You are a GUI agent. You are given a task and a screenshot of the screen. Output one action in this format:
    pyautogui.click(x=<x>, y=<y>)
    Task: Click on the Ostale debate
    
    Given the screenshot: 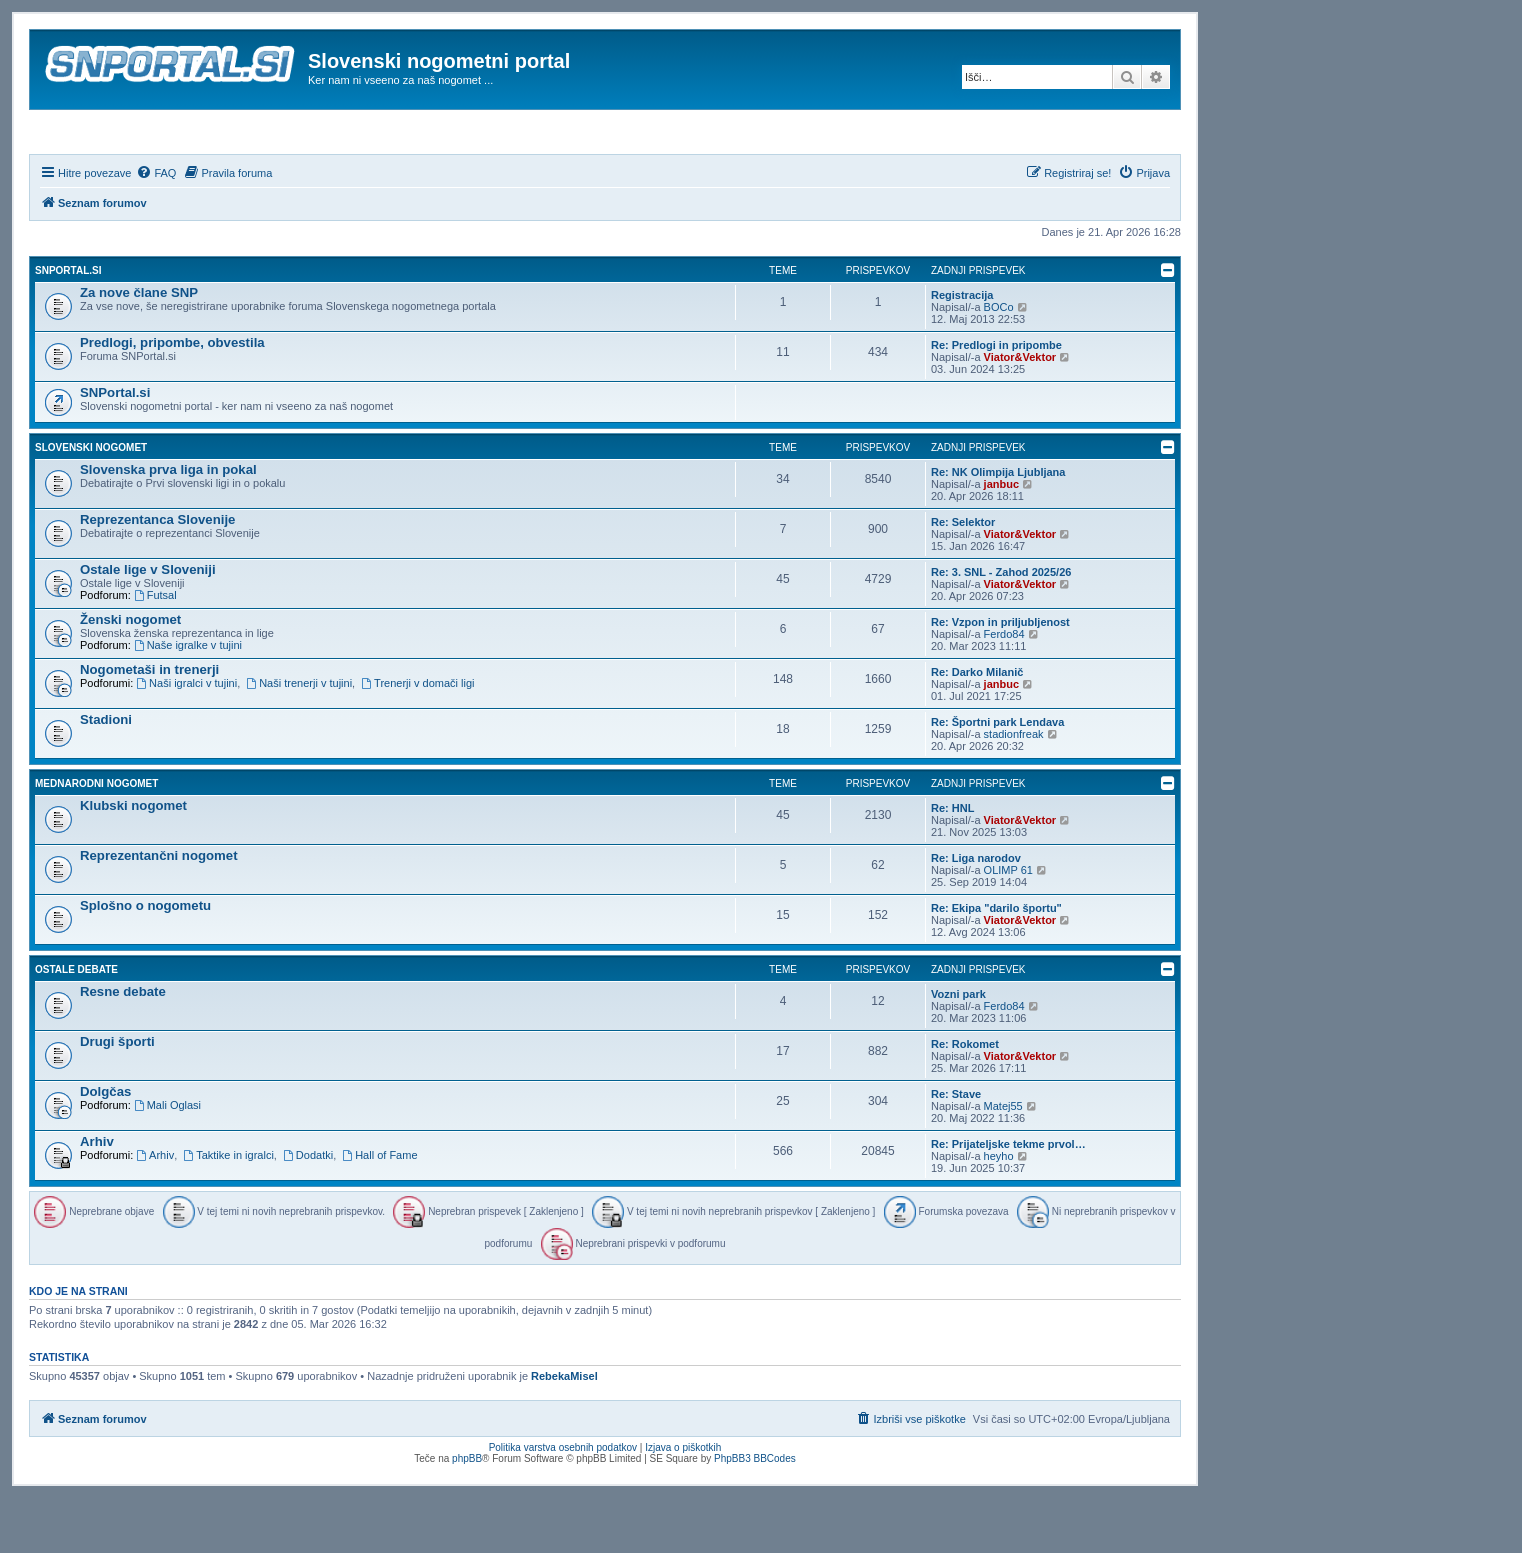 What is the action you would take?
    pyautogui.click(x=76, y=1023)
    